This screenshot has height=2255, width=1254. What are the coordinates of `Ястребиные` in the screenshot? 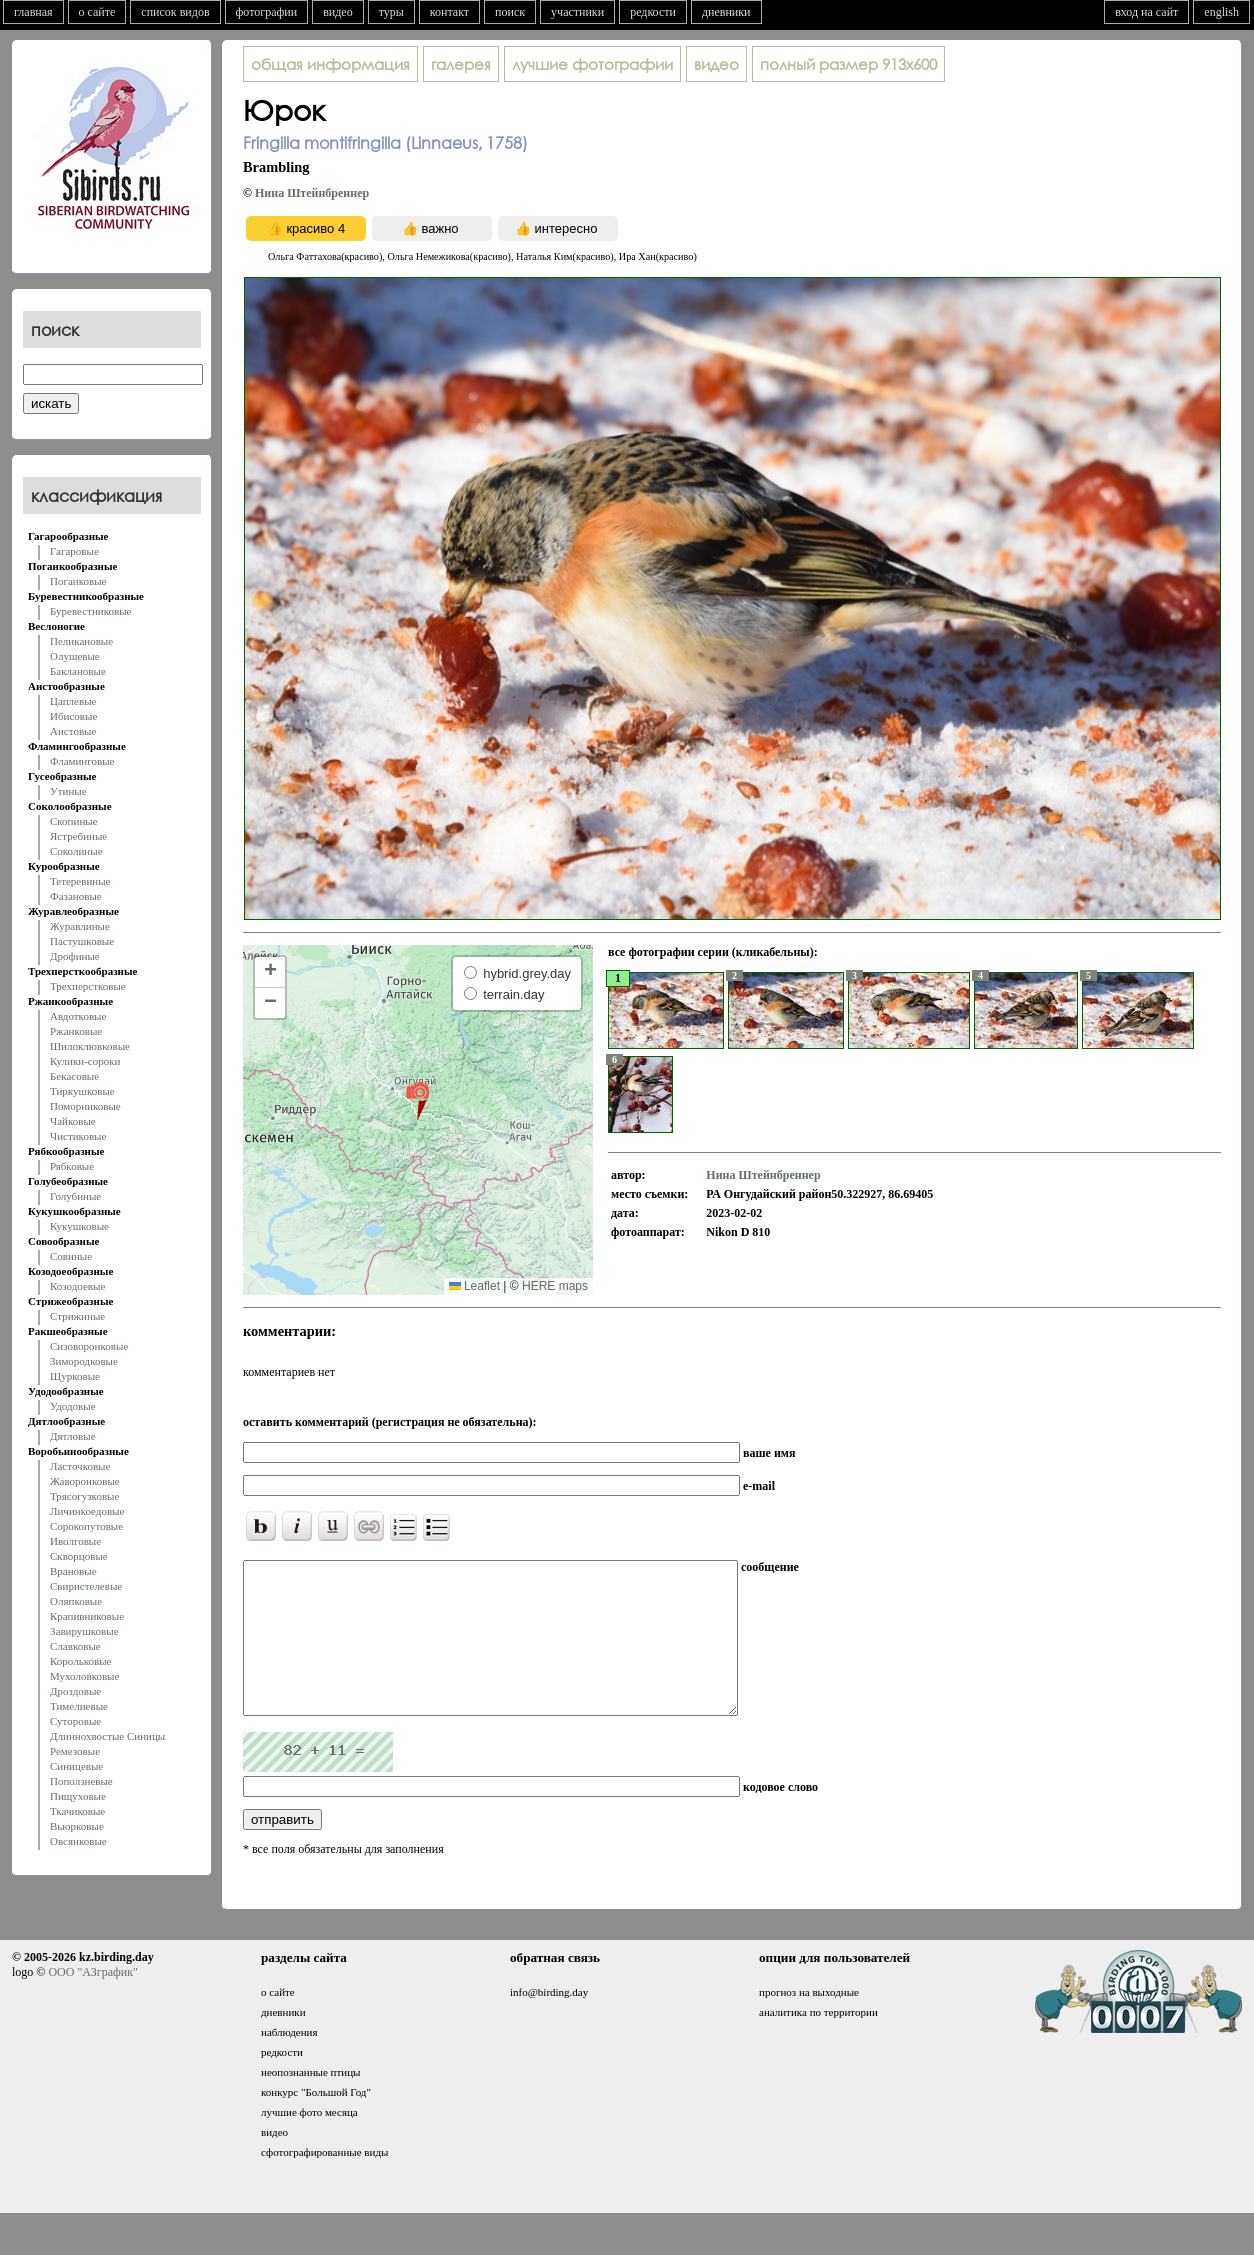 It's located at (78, 836).